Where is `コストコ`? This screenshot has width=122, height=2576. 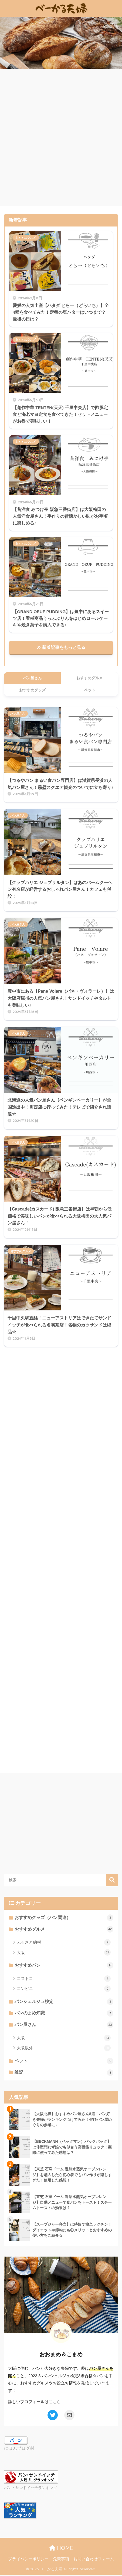
コストコ is located at coordinates (64, 1978).